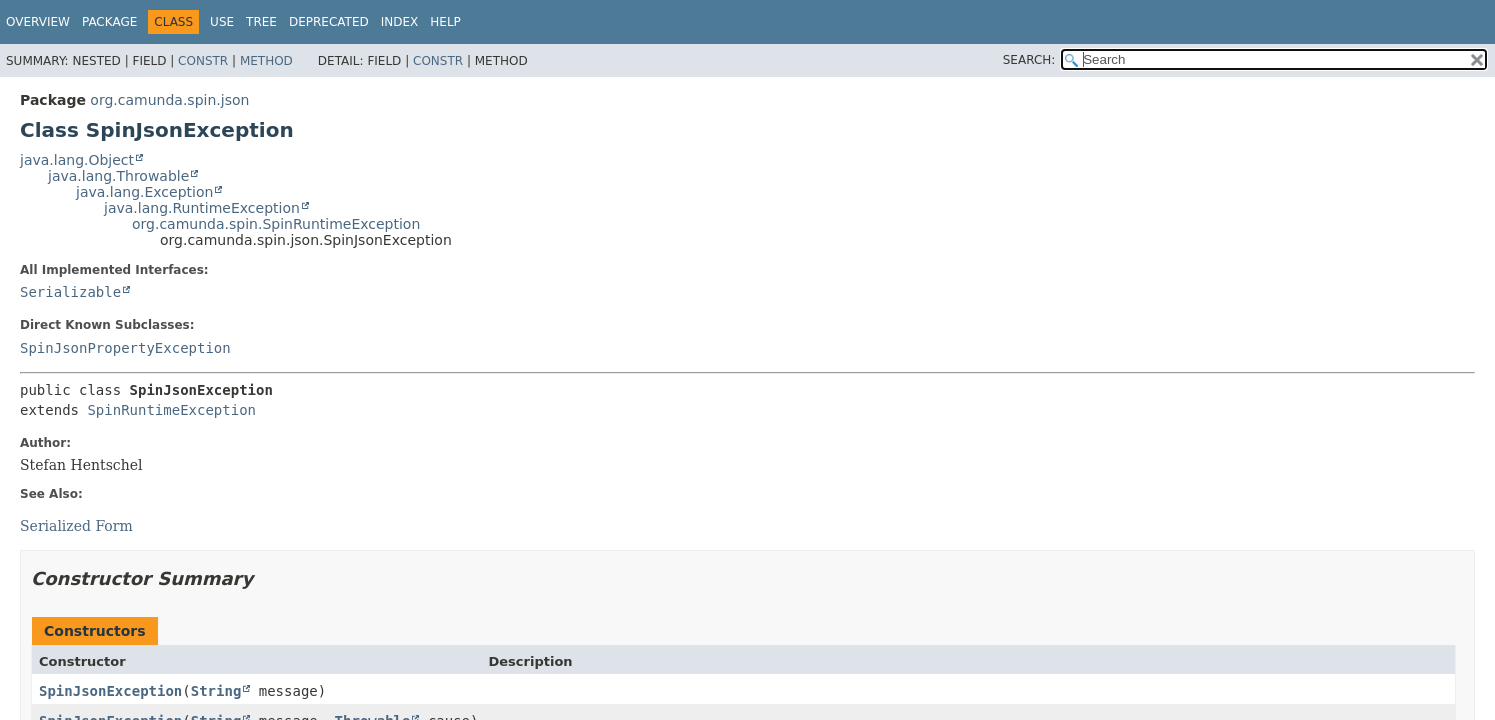  What do you see at coordinates (125, 348) in the screenshot?
I see `SpinJsonPropertyException` at bounding box center [125, 348].